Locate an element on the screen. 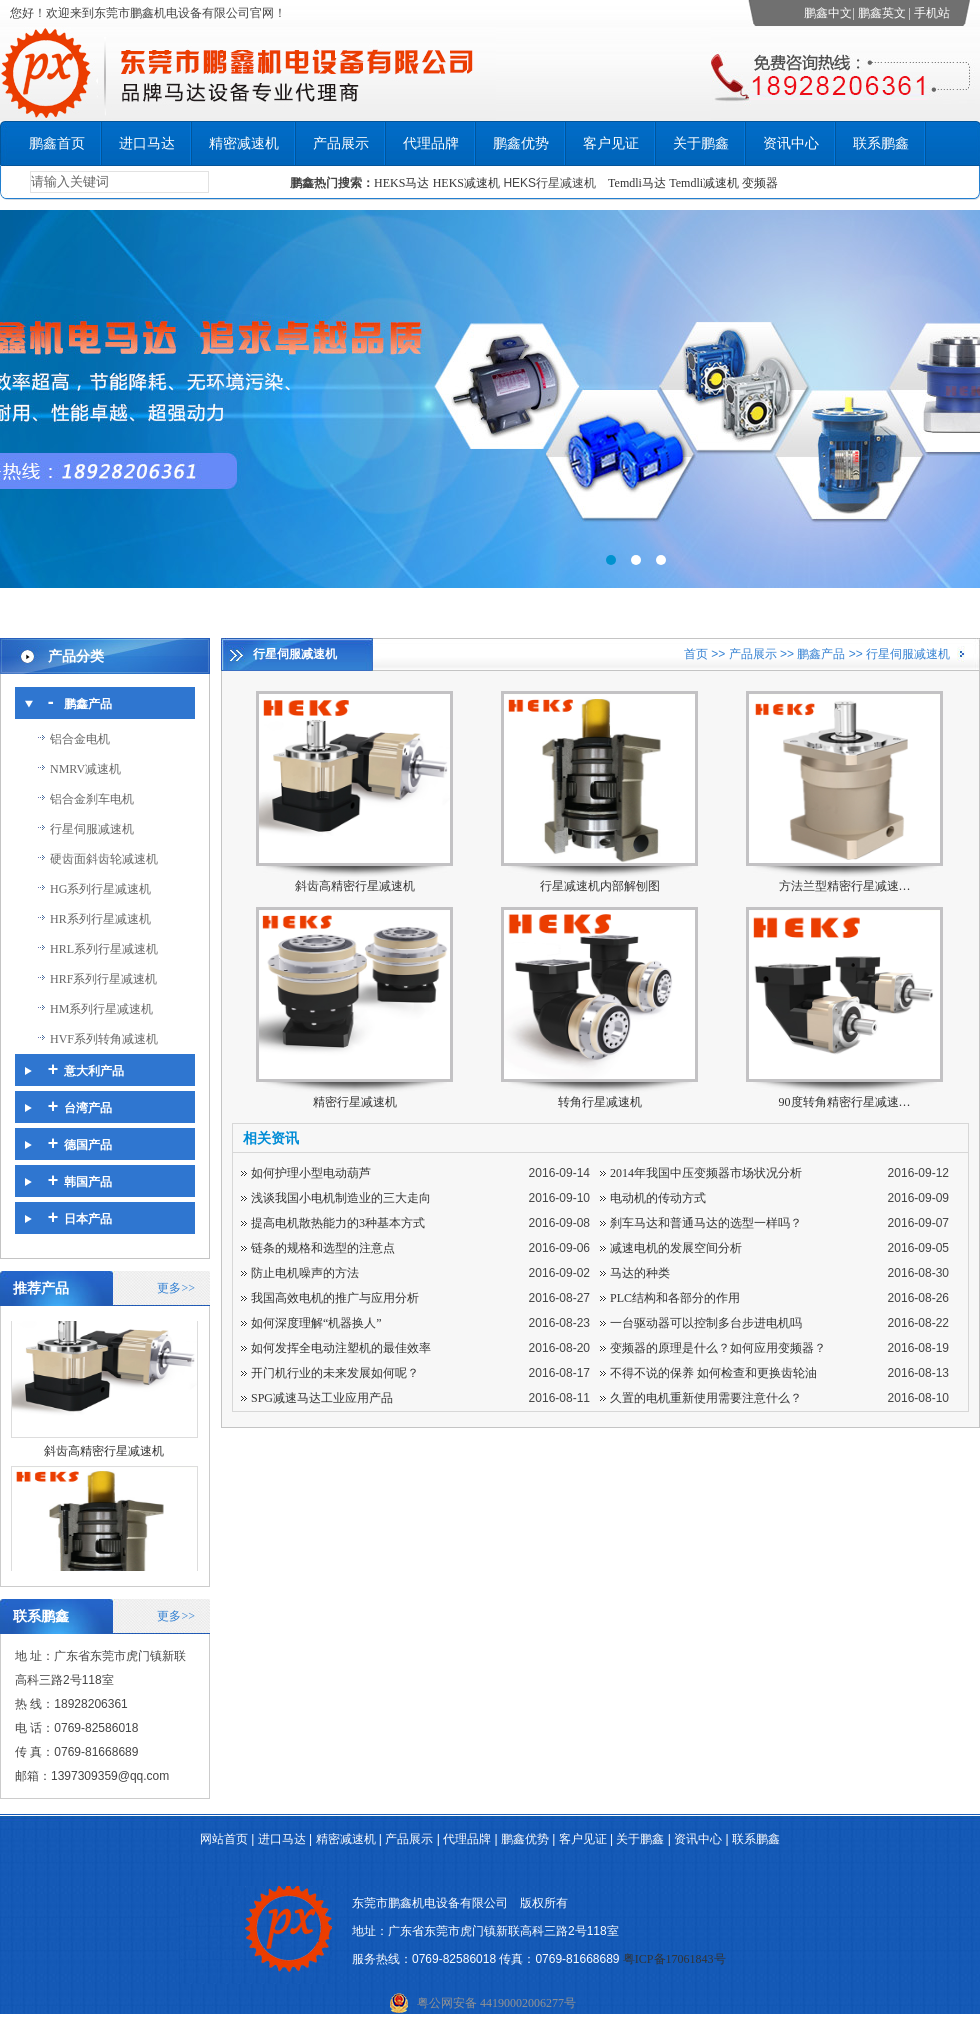 Image resolution: width=980 pixels, height=2043 pixels. 如何发挥全电动注塑机的最佳效率 is located at coordinates (341, 1348).